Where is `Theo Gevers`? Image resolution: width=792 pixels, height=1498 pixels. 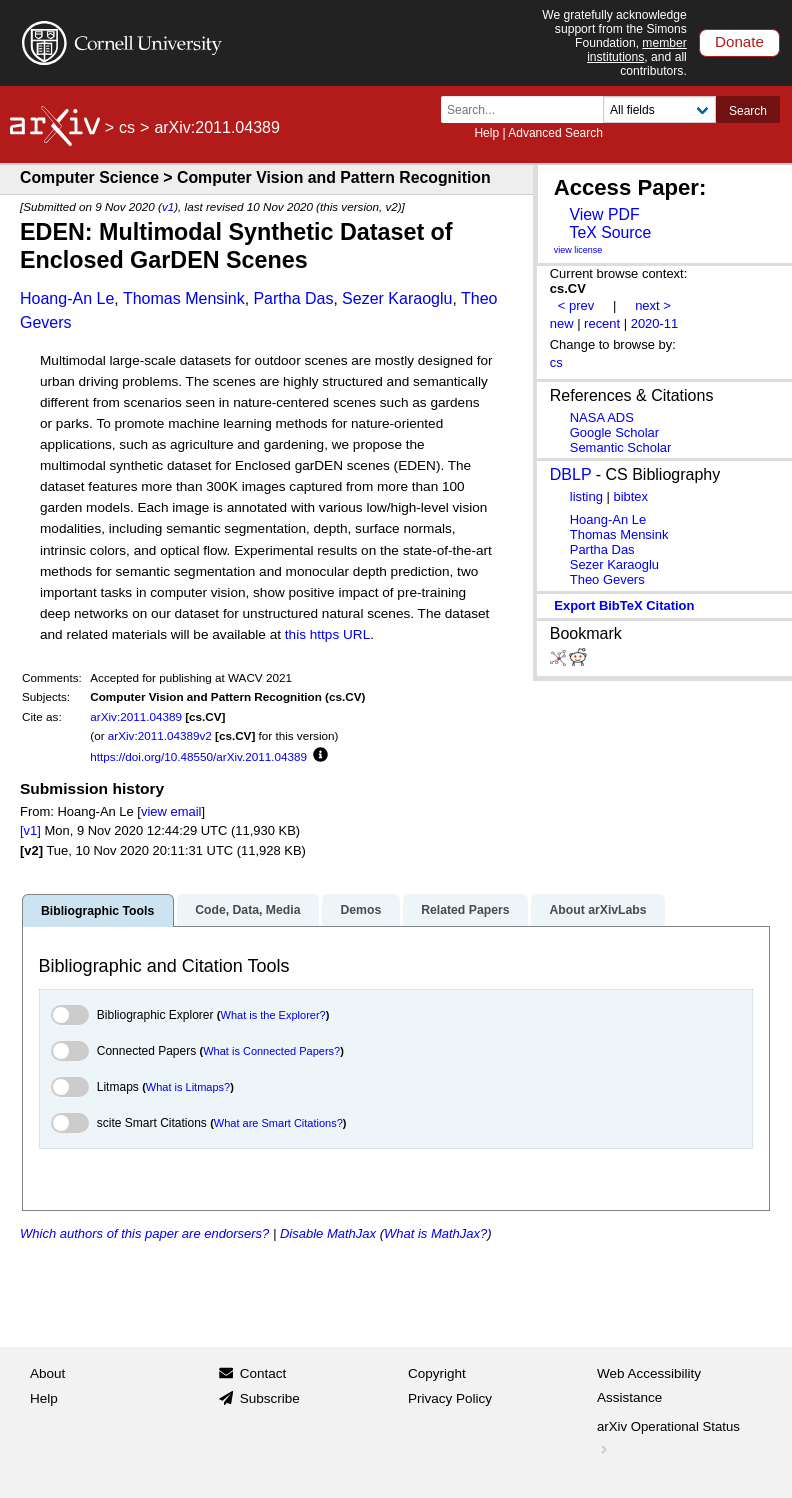 Theo Gevers is located at coordinates (607, 579).